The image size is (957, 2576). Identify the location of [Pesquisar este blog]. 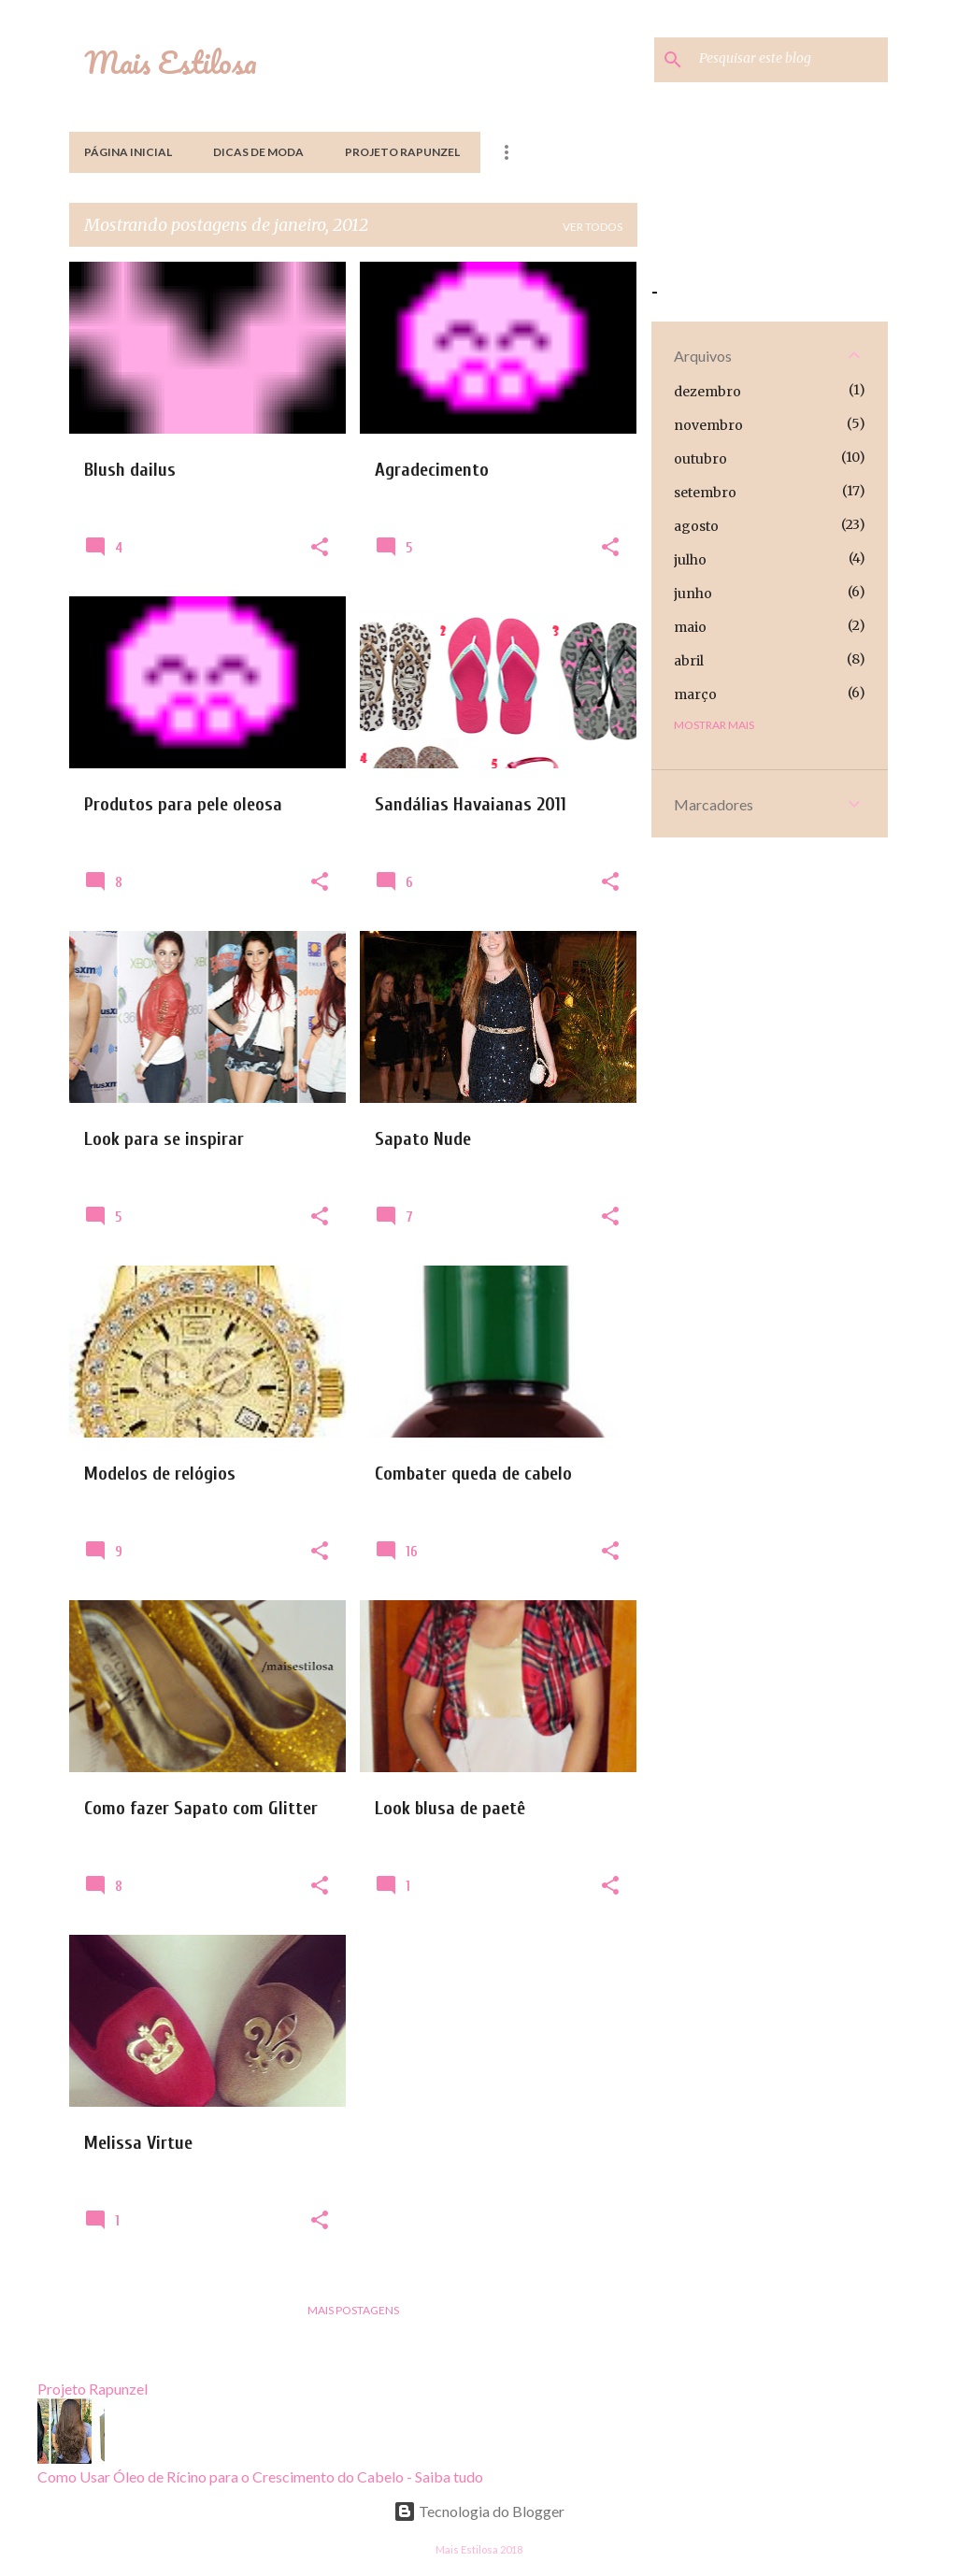
(790, 59).